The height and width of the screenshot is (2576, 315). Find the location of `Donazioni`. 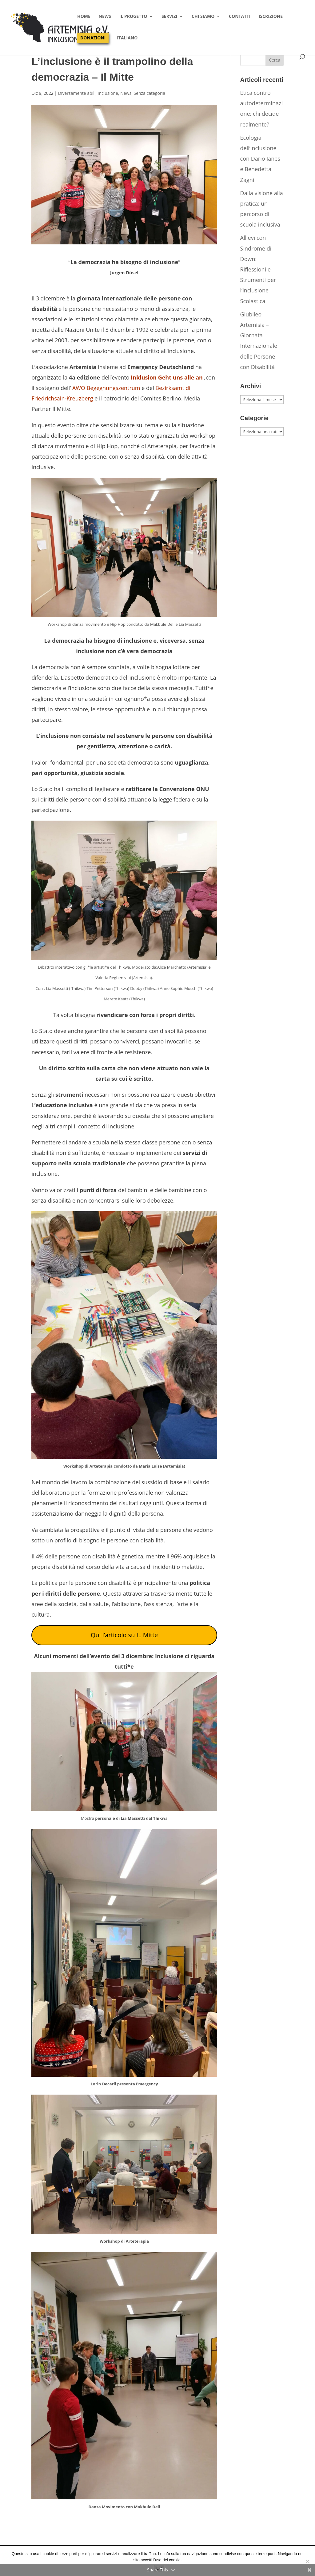

Donazioni is located at coordinates (93, 38).